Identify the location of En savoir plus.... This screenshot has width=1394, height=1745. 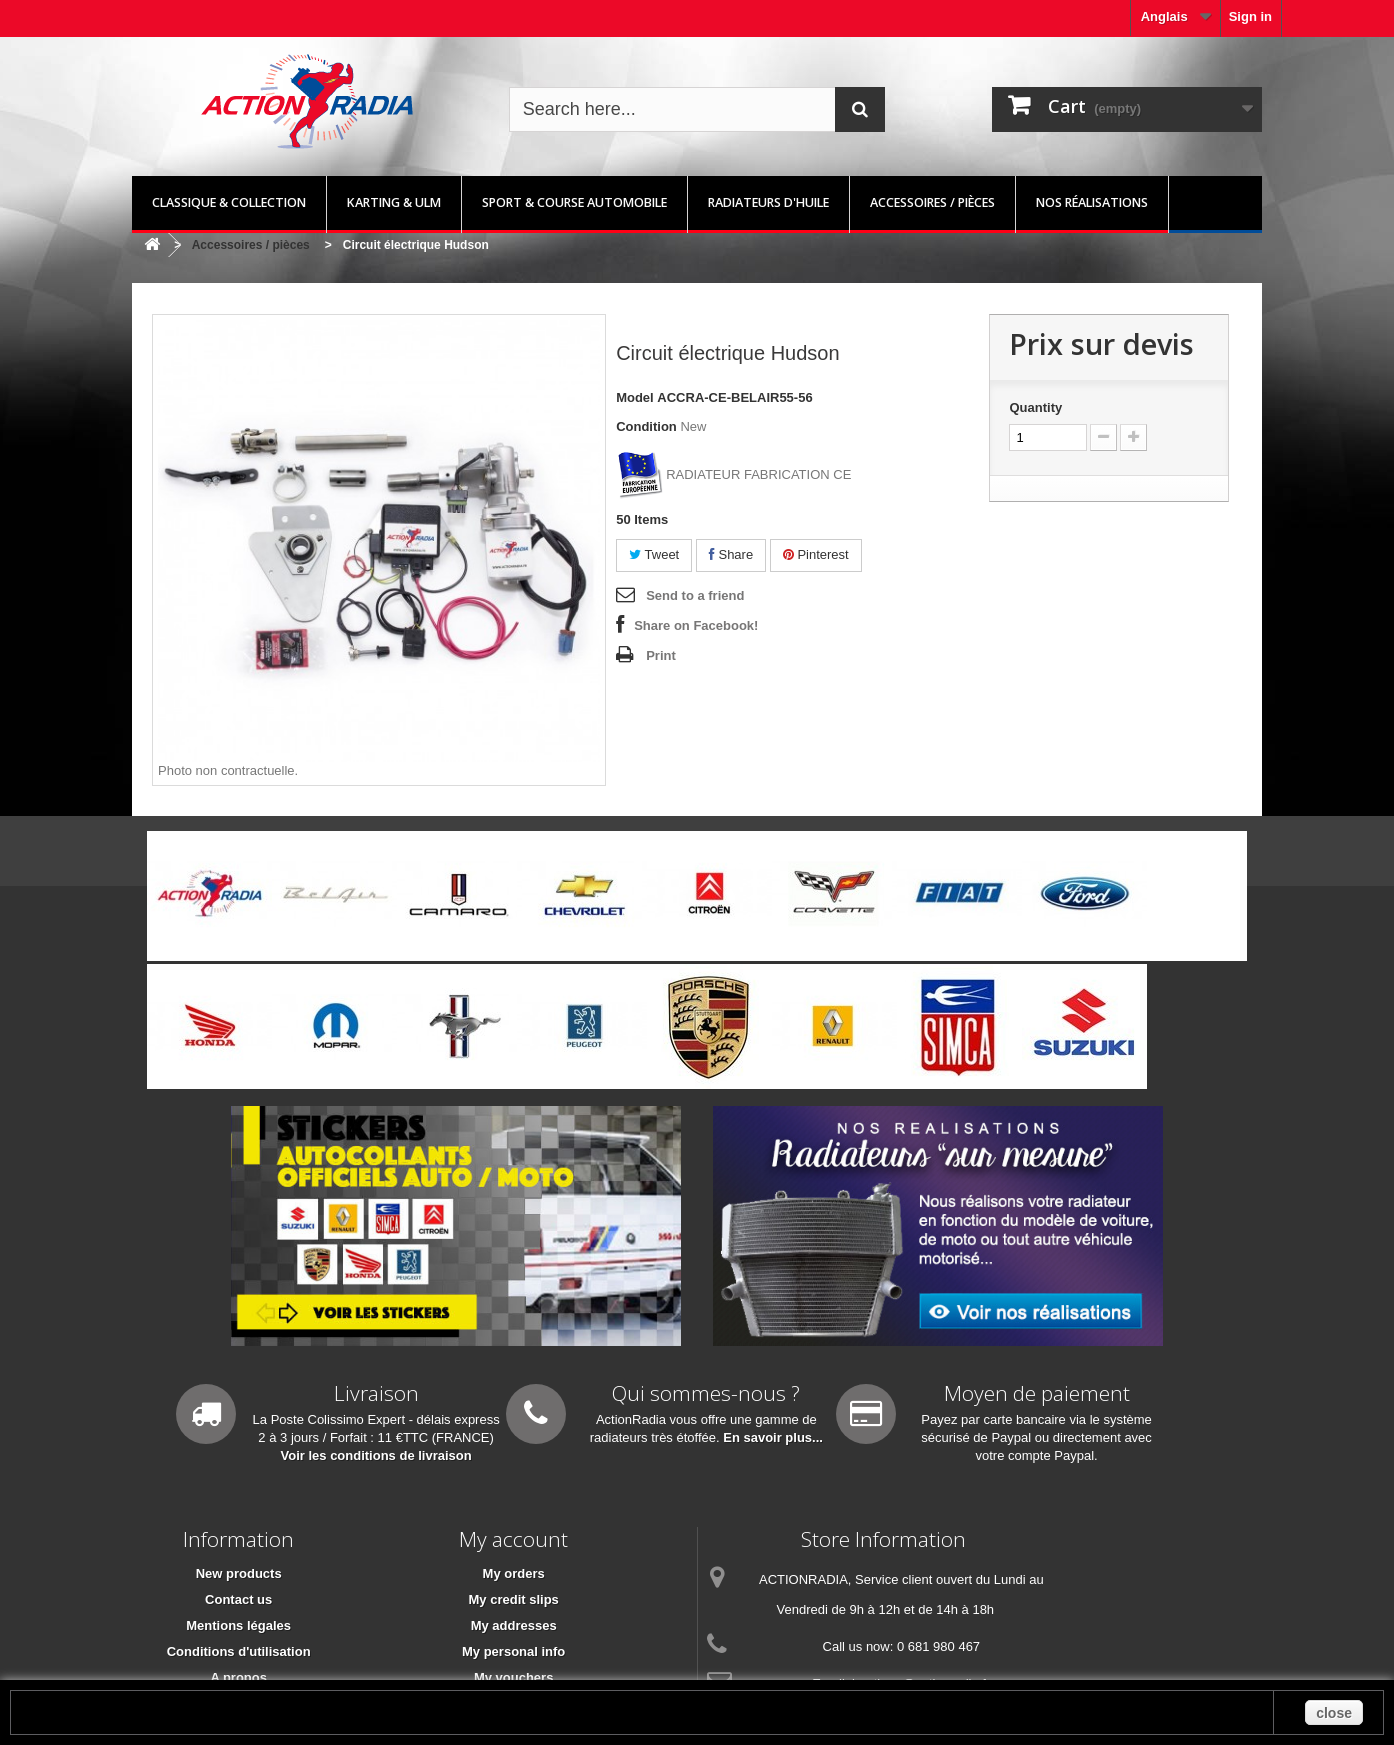
(773, 1437).